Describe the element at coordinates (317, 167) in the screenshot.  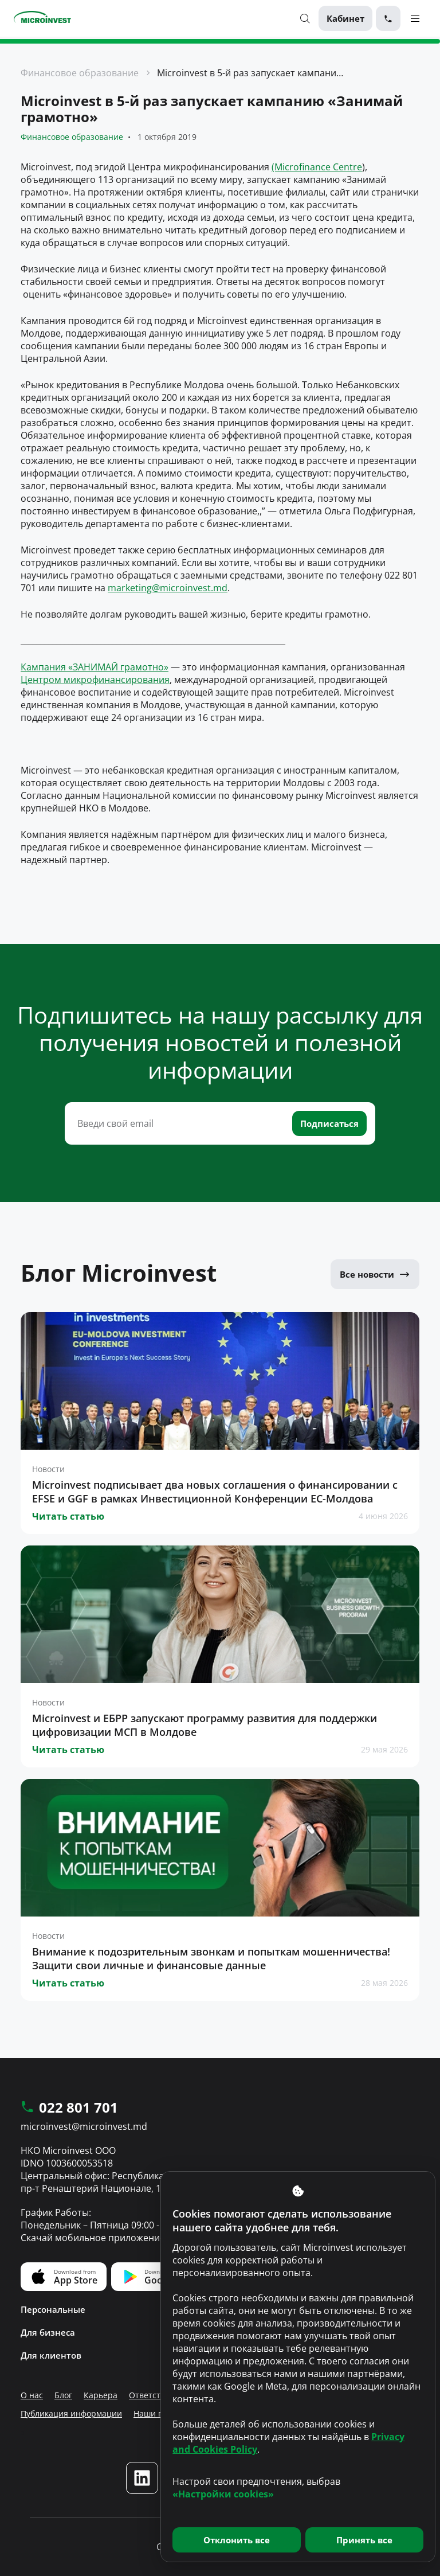
I see `(Microfinance Centre` at that location.